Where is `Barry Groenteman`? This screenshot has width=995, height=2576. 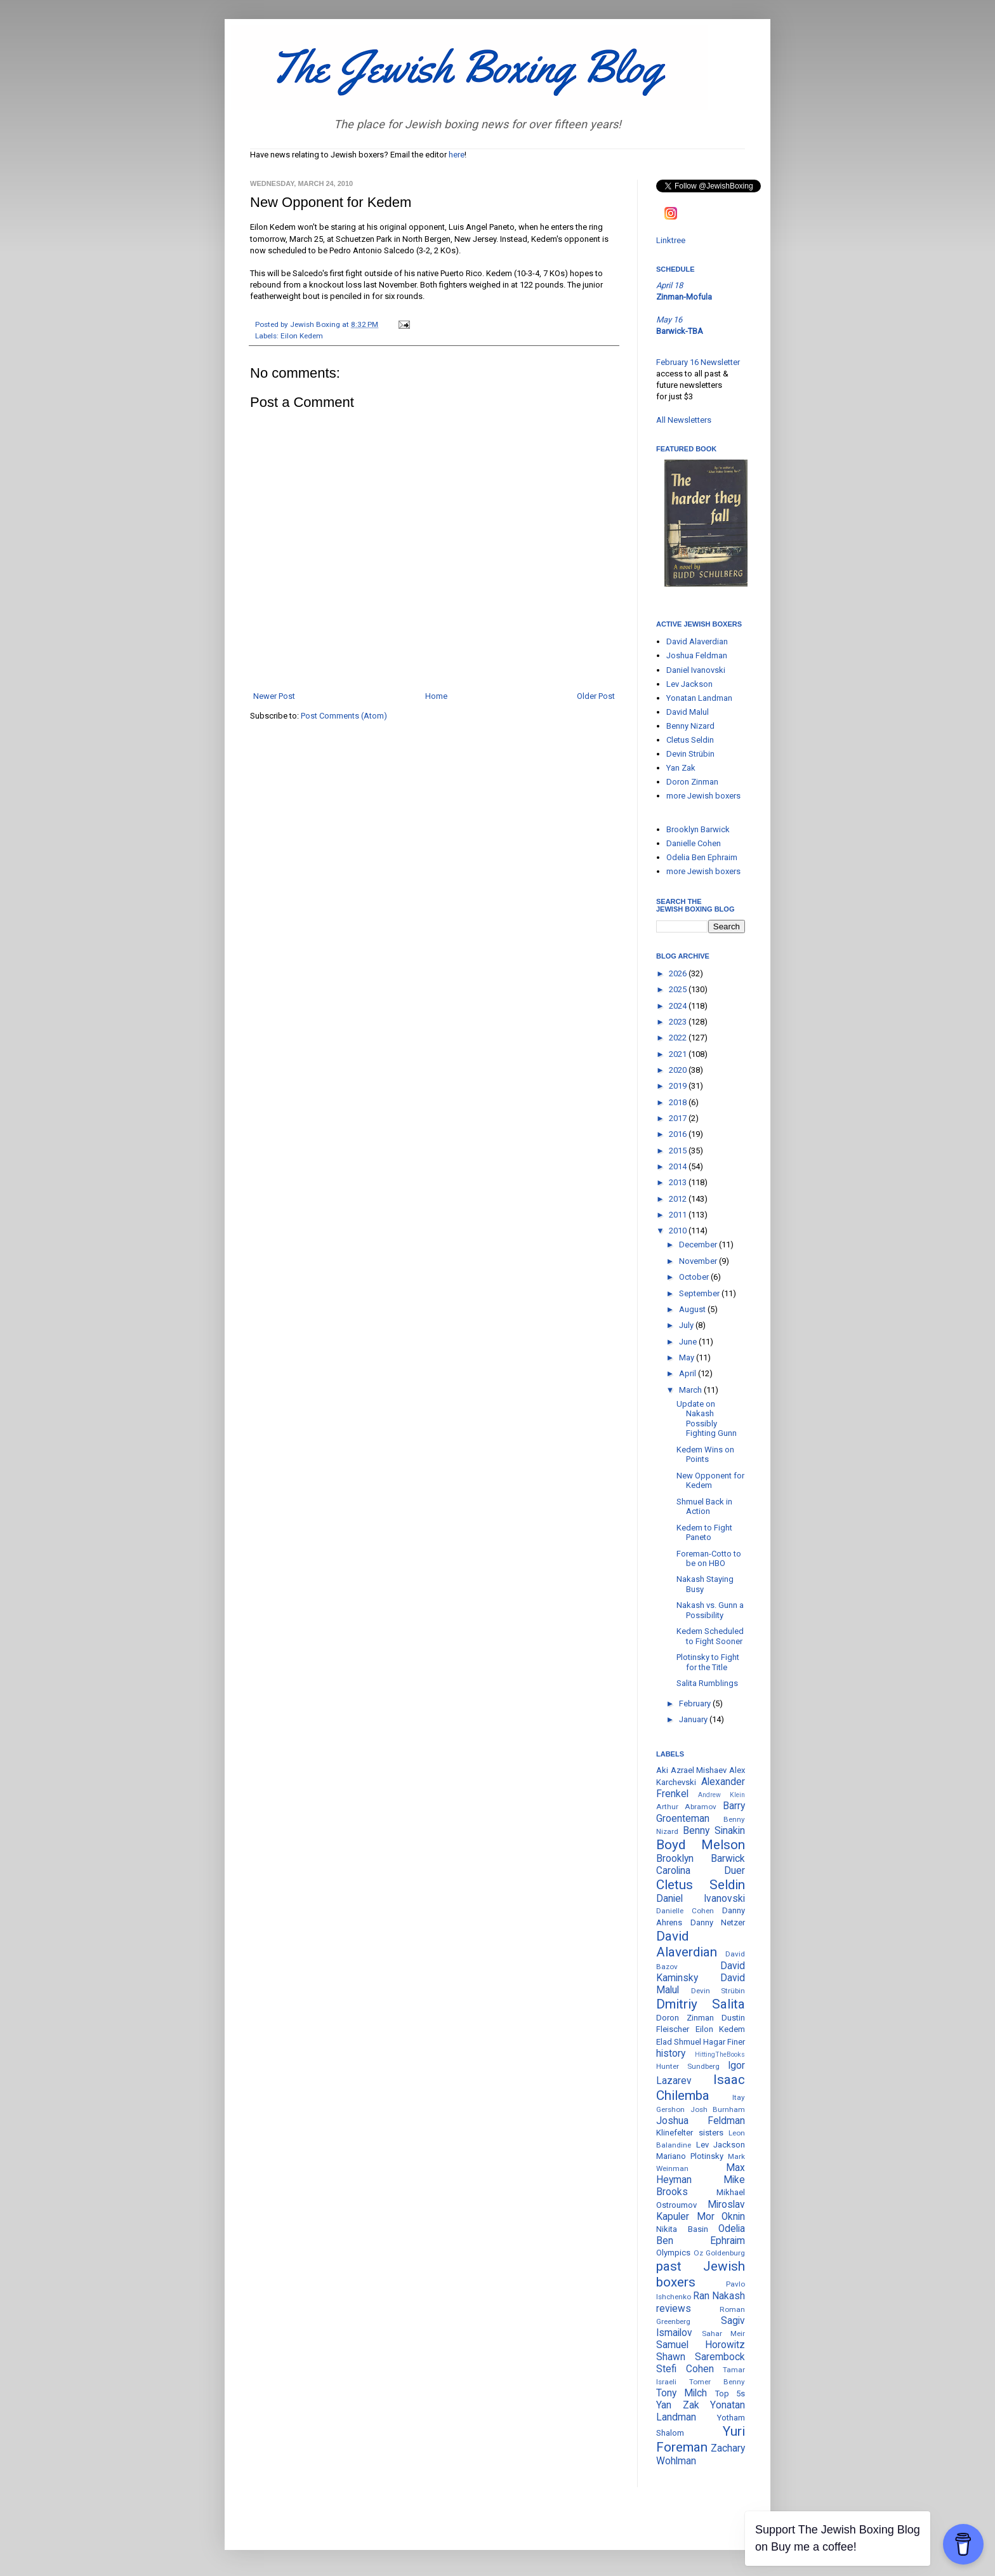
Barry Groenteman is located at coordinates (700, 1812).